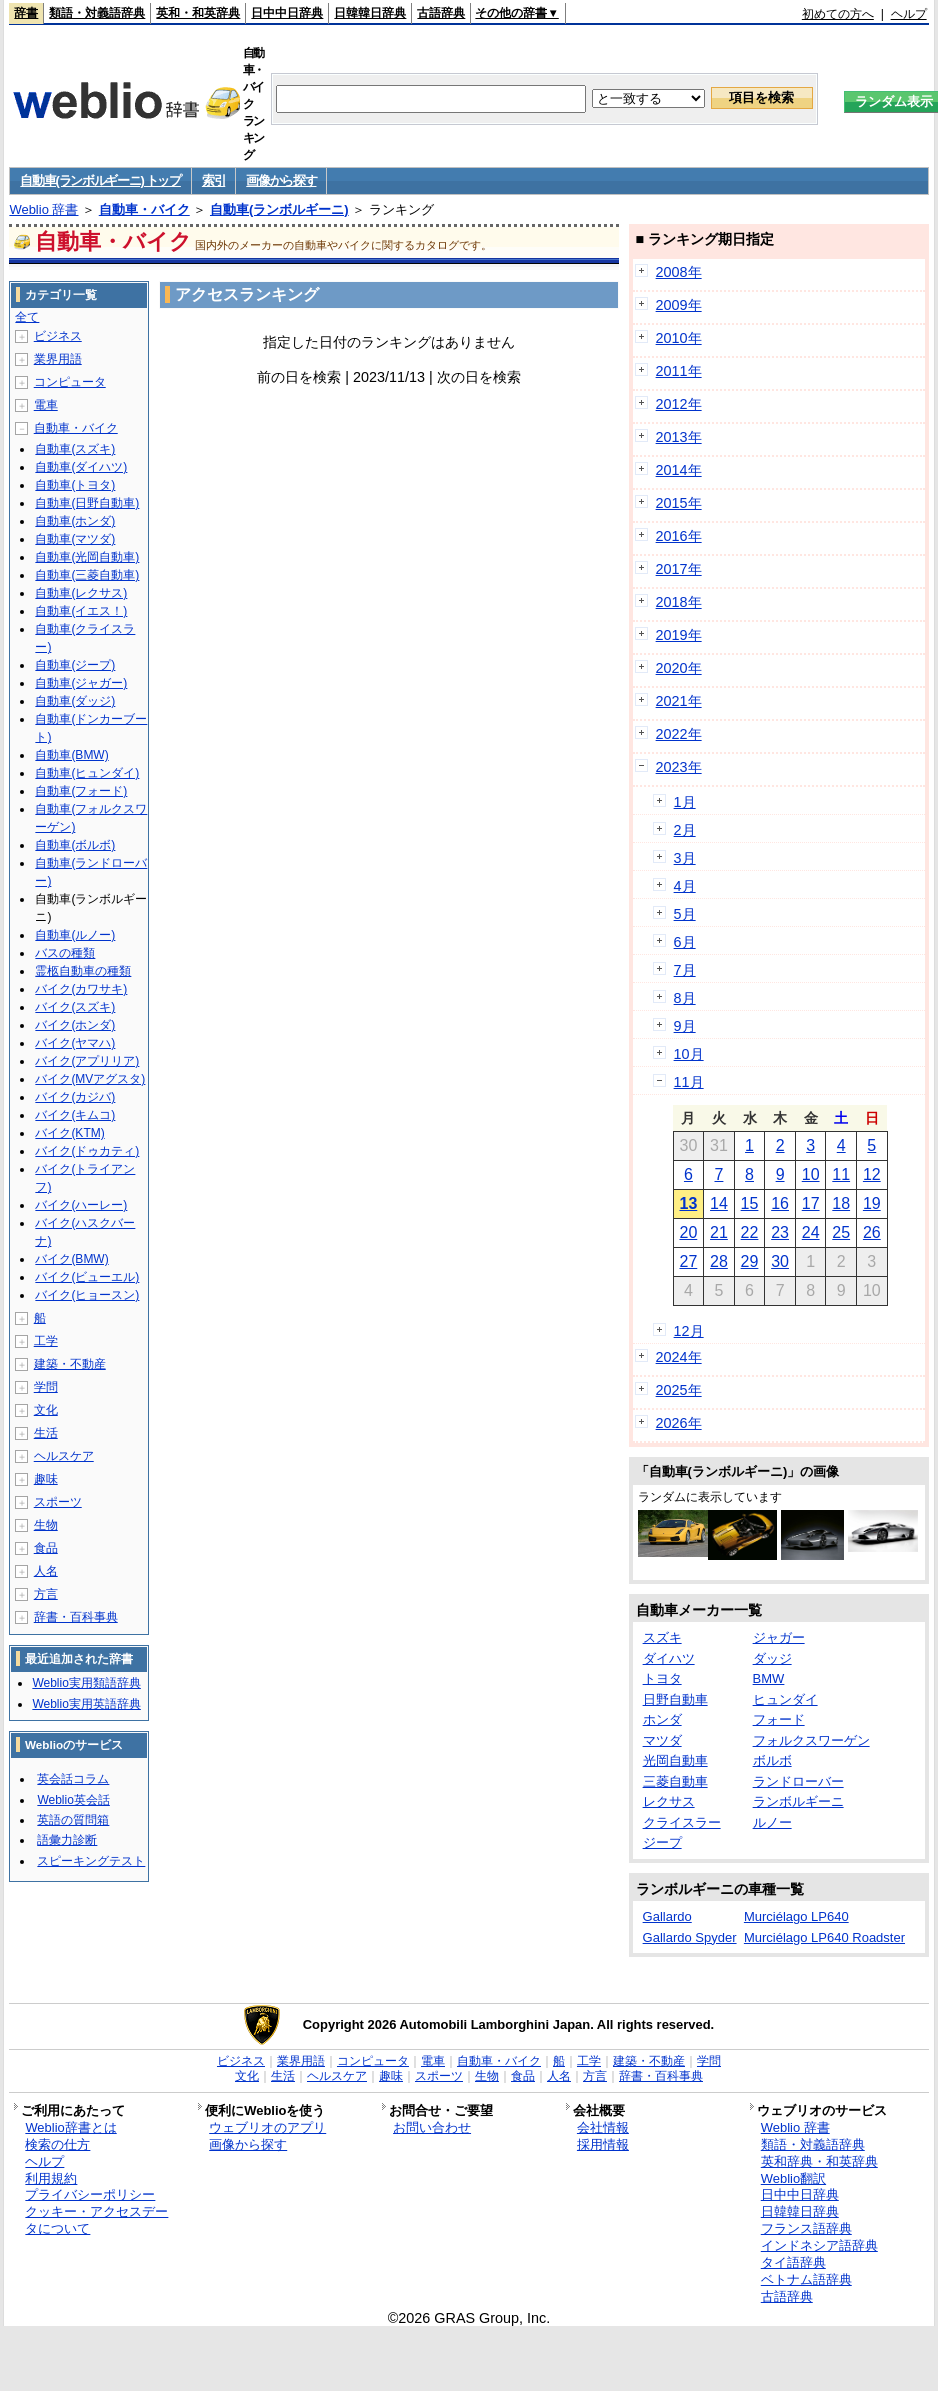 The image size is (938, 2391). What do you see at coordinates (685, 830) in the screenshot?
I see `2月` at bounding box center [685, 830].